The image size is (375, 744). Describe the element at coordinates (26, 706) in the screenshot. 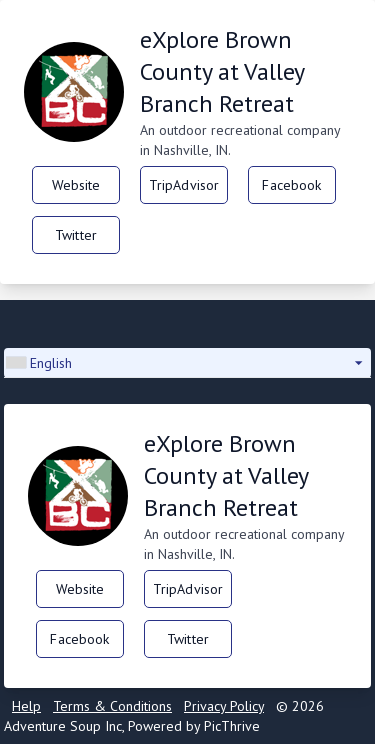

I see `Help` at that location.